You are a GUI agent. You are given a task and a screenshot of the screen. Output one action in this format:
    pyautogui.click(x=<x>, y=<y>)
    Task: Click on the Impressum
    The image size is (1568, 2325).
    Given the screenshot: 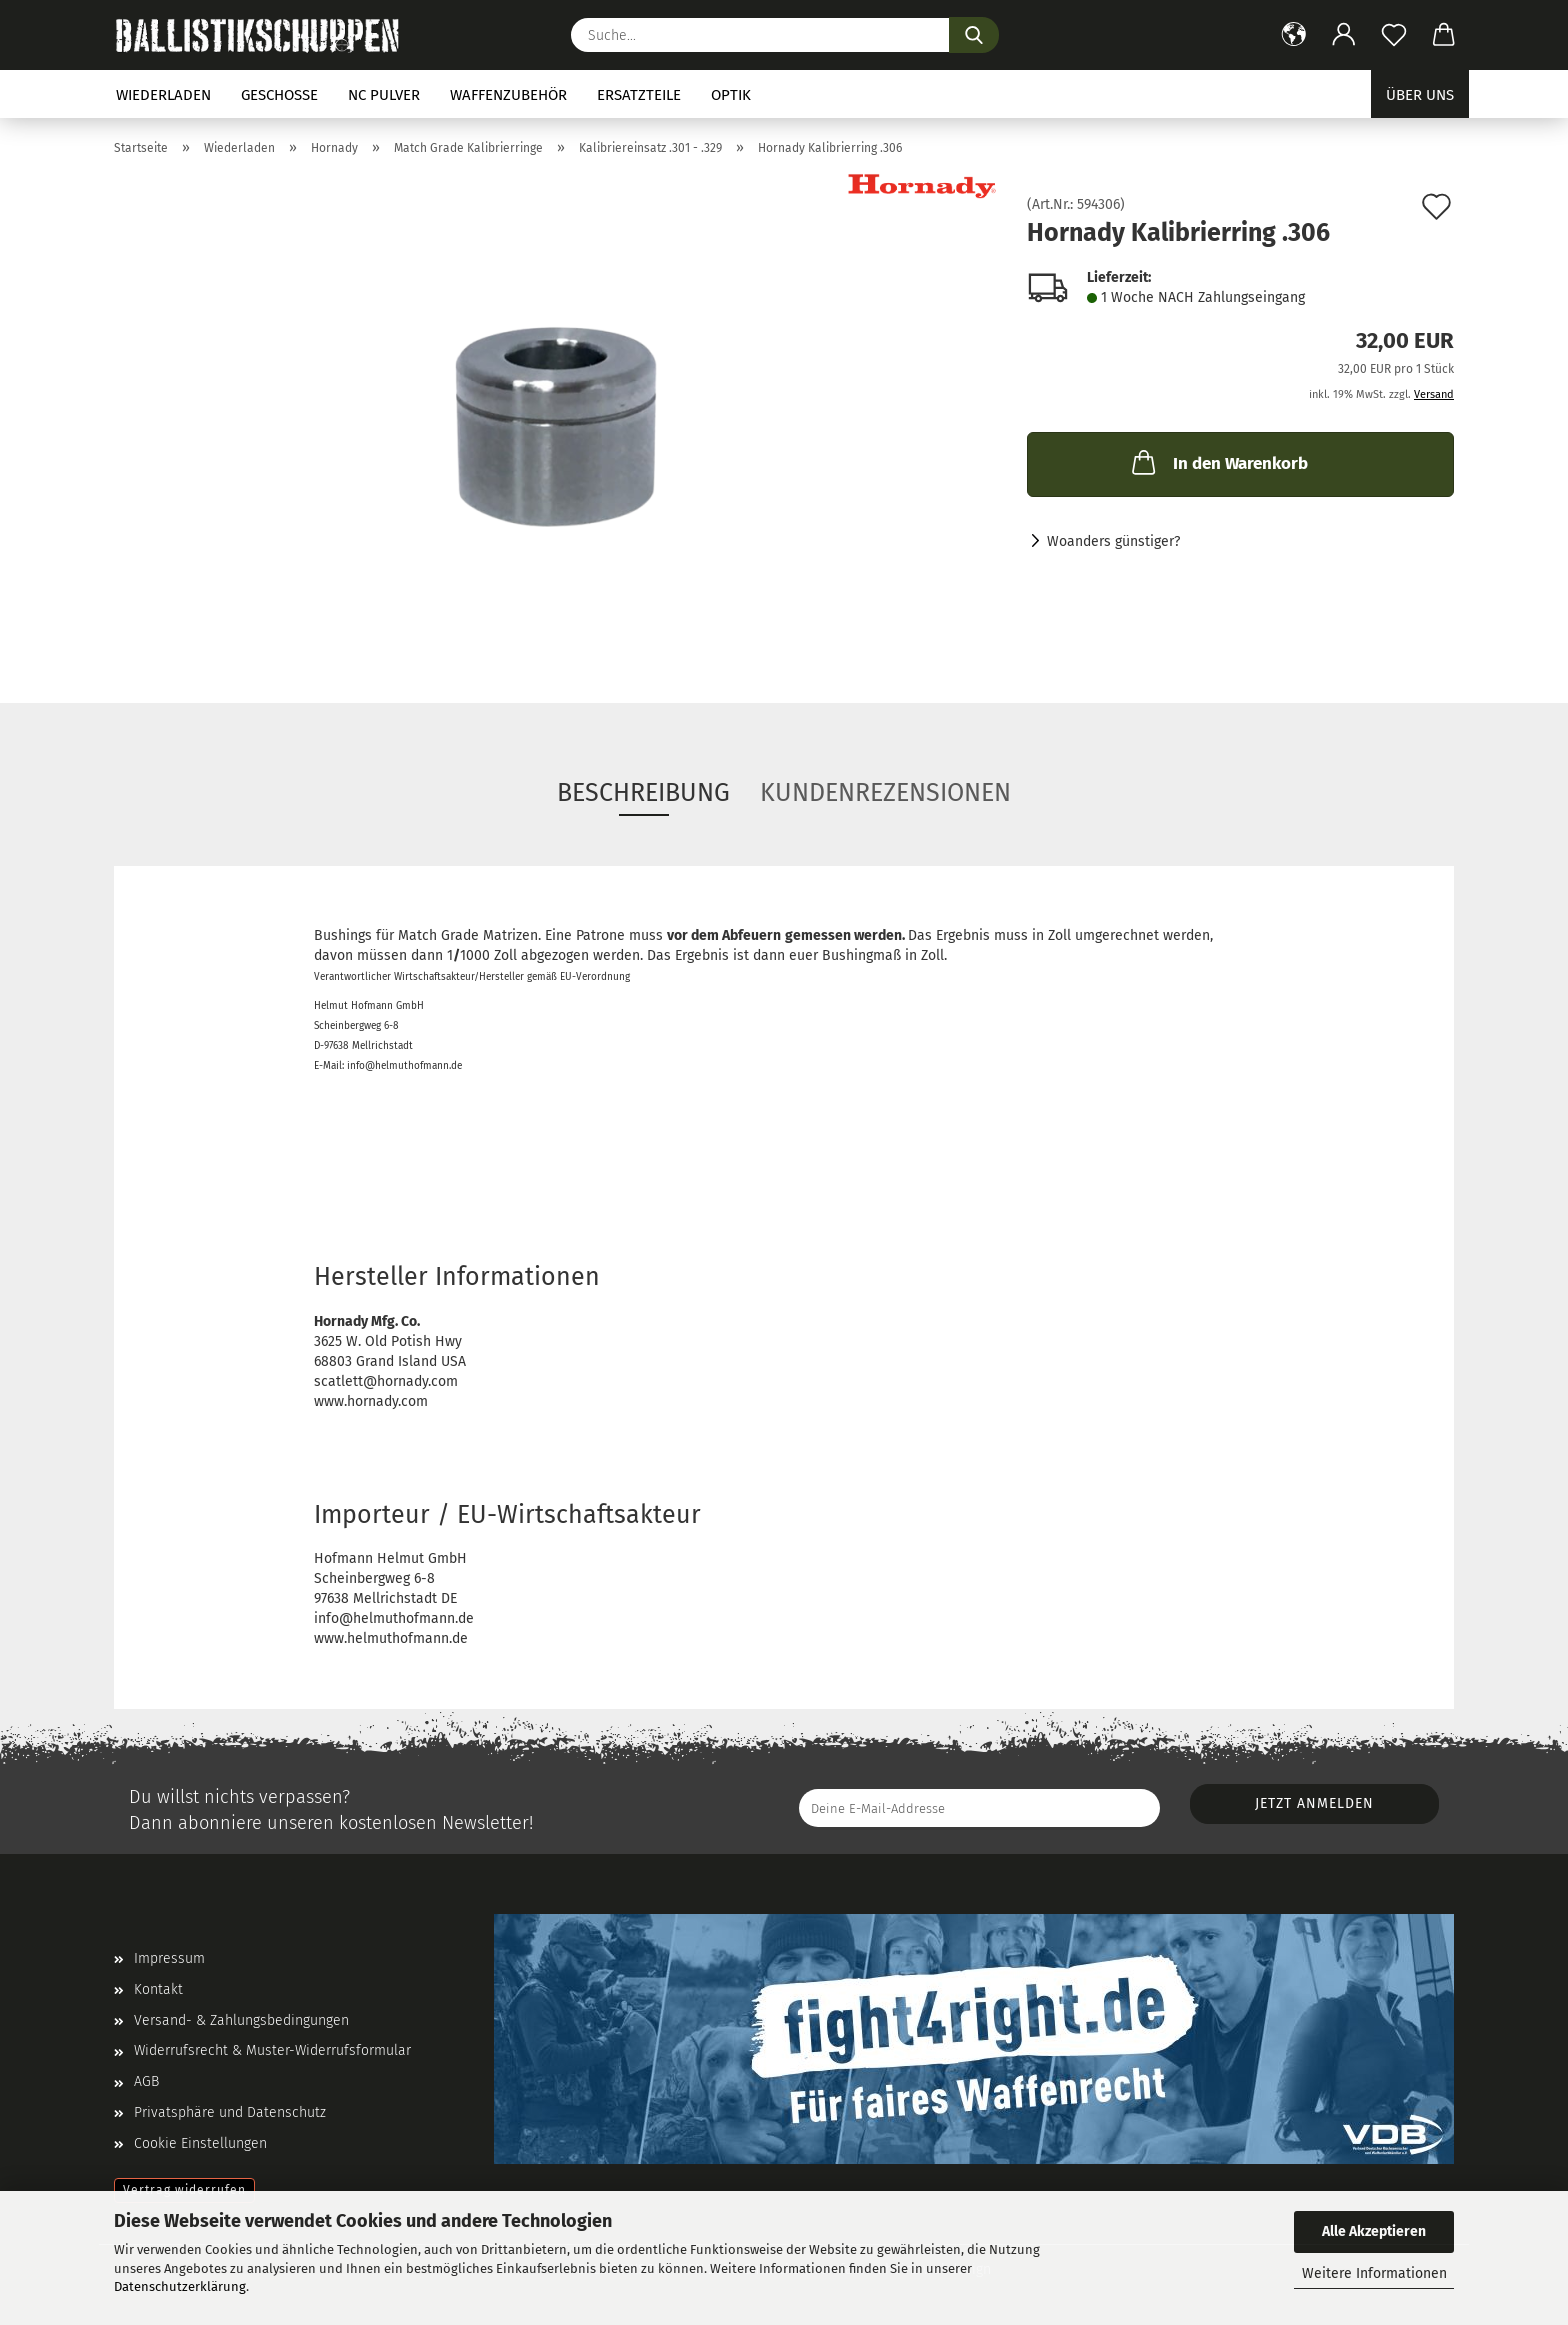 What is the action you would take?
    pyautogui.click(x=169, y=1958)
    